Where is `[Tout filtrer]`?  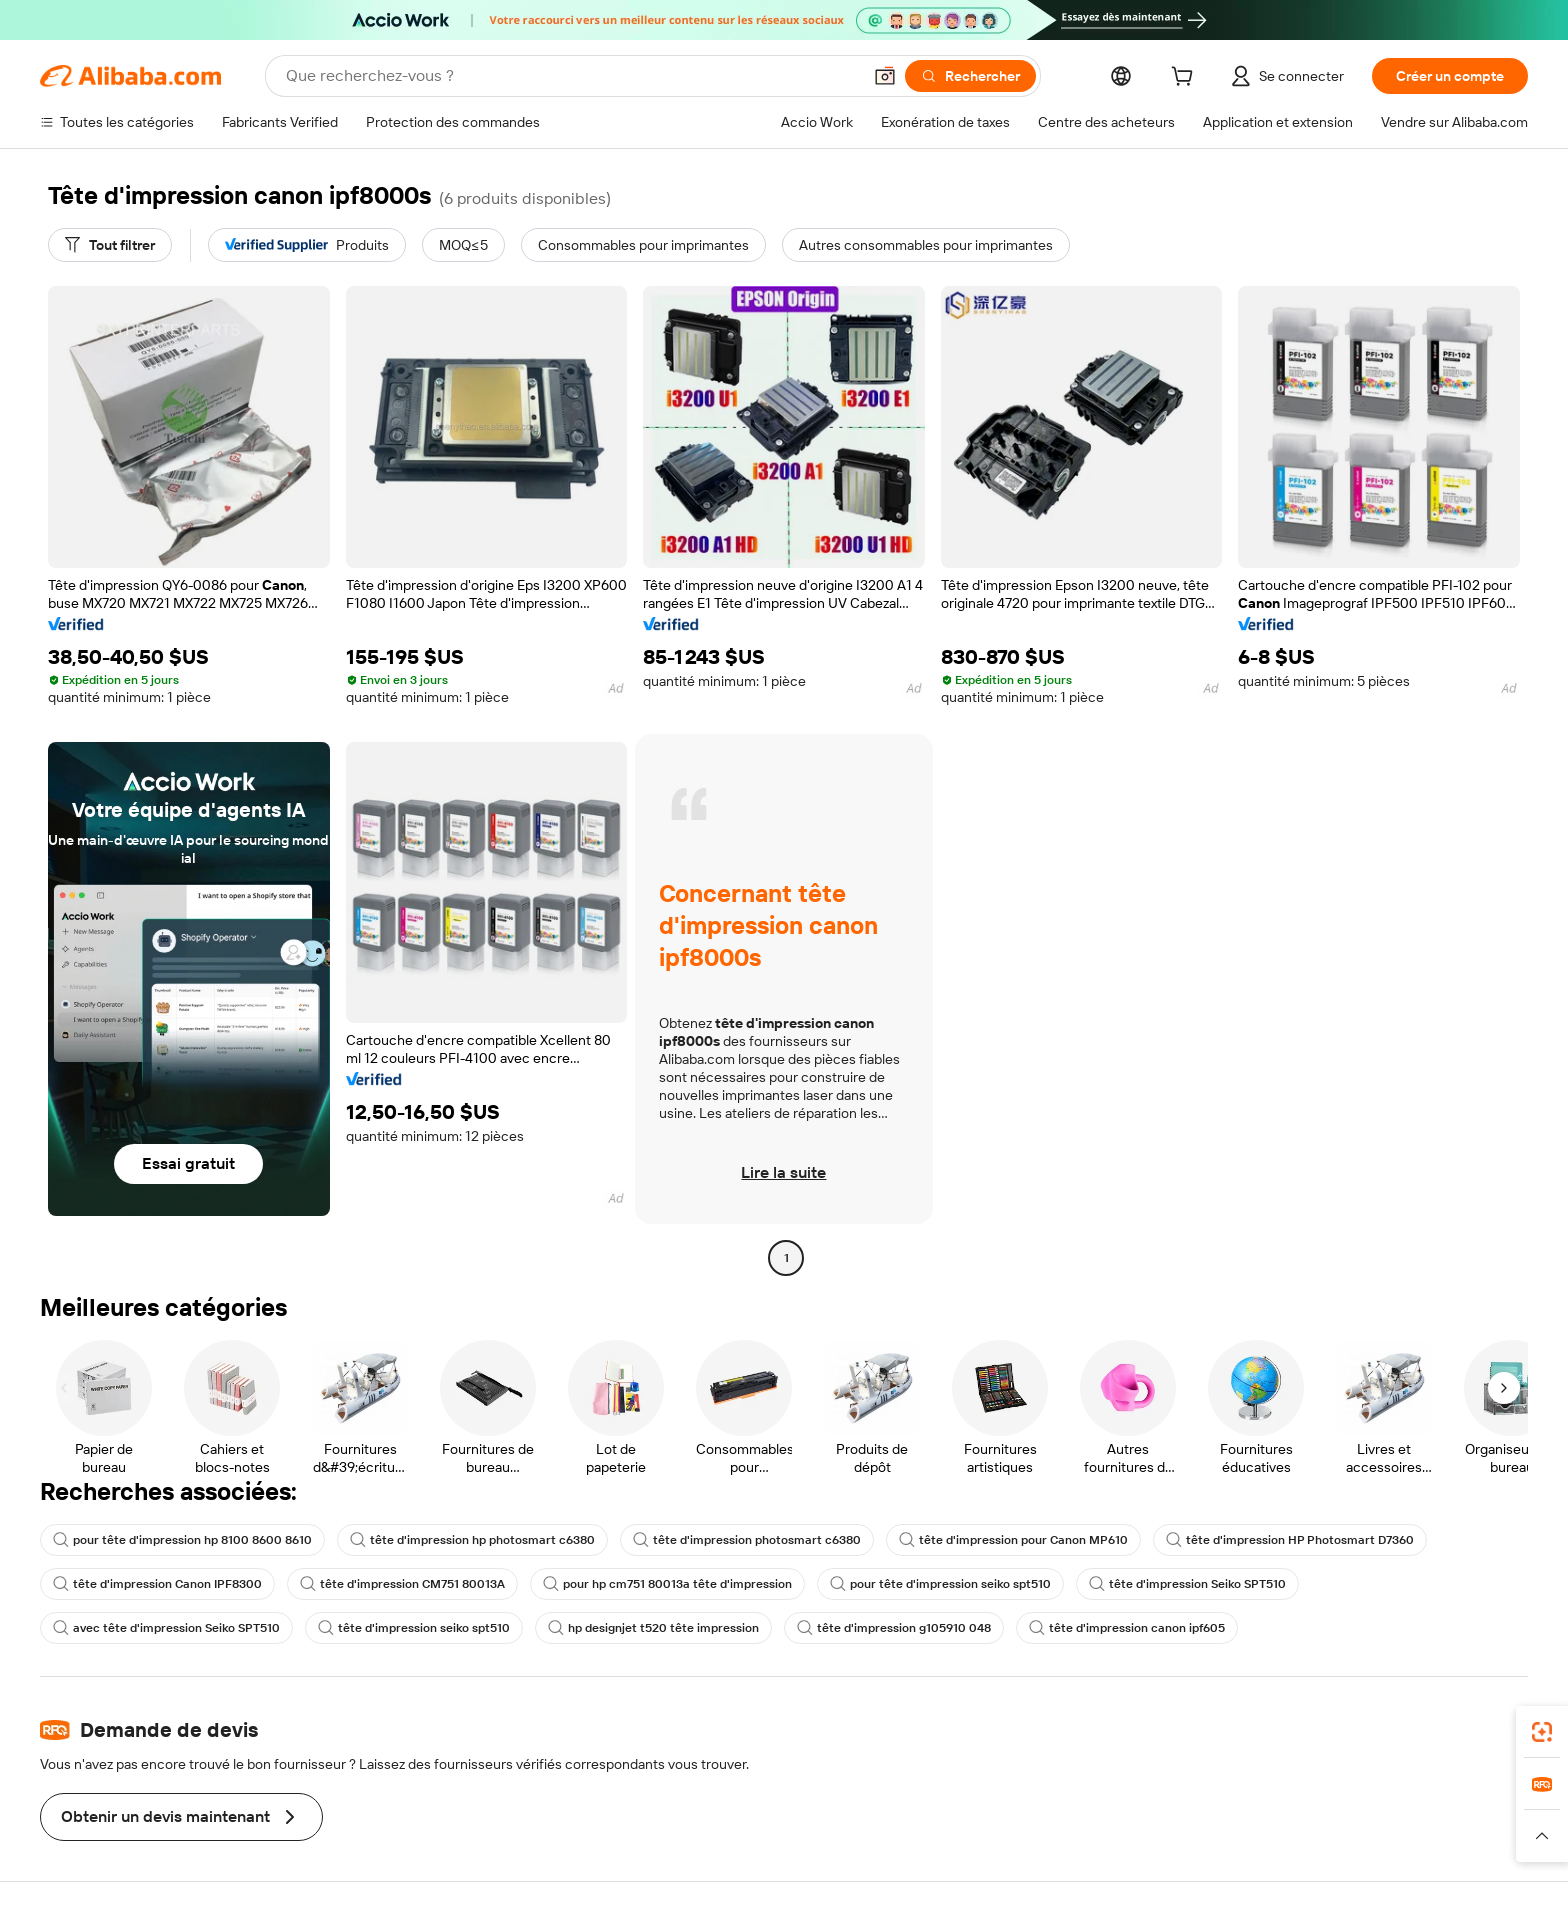 [Tout filtrer] is located at coordinates (110, 245).